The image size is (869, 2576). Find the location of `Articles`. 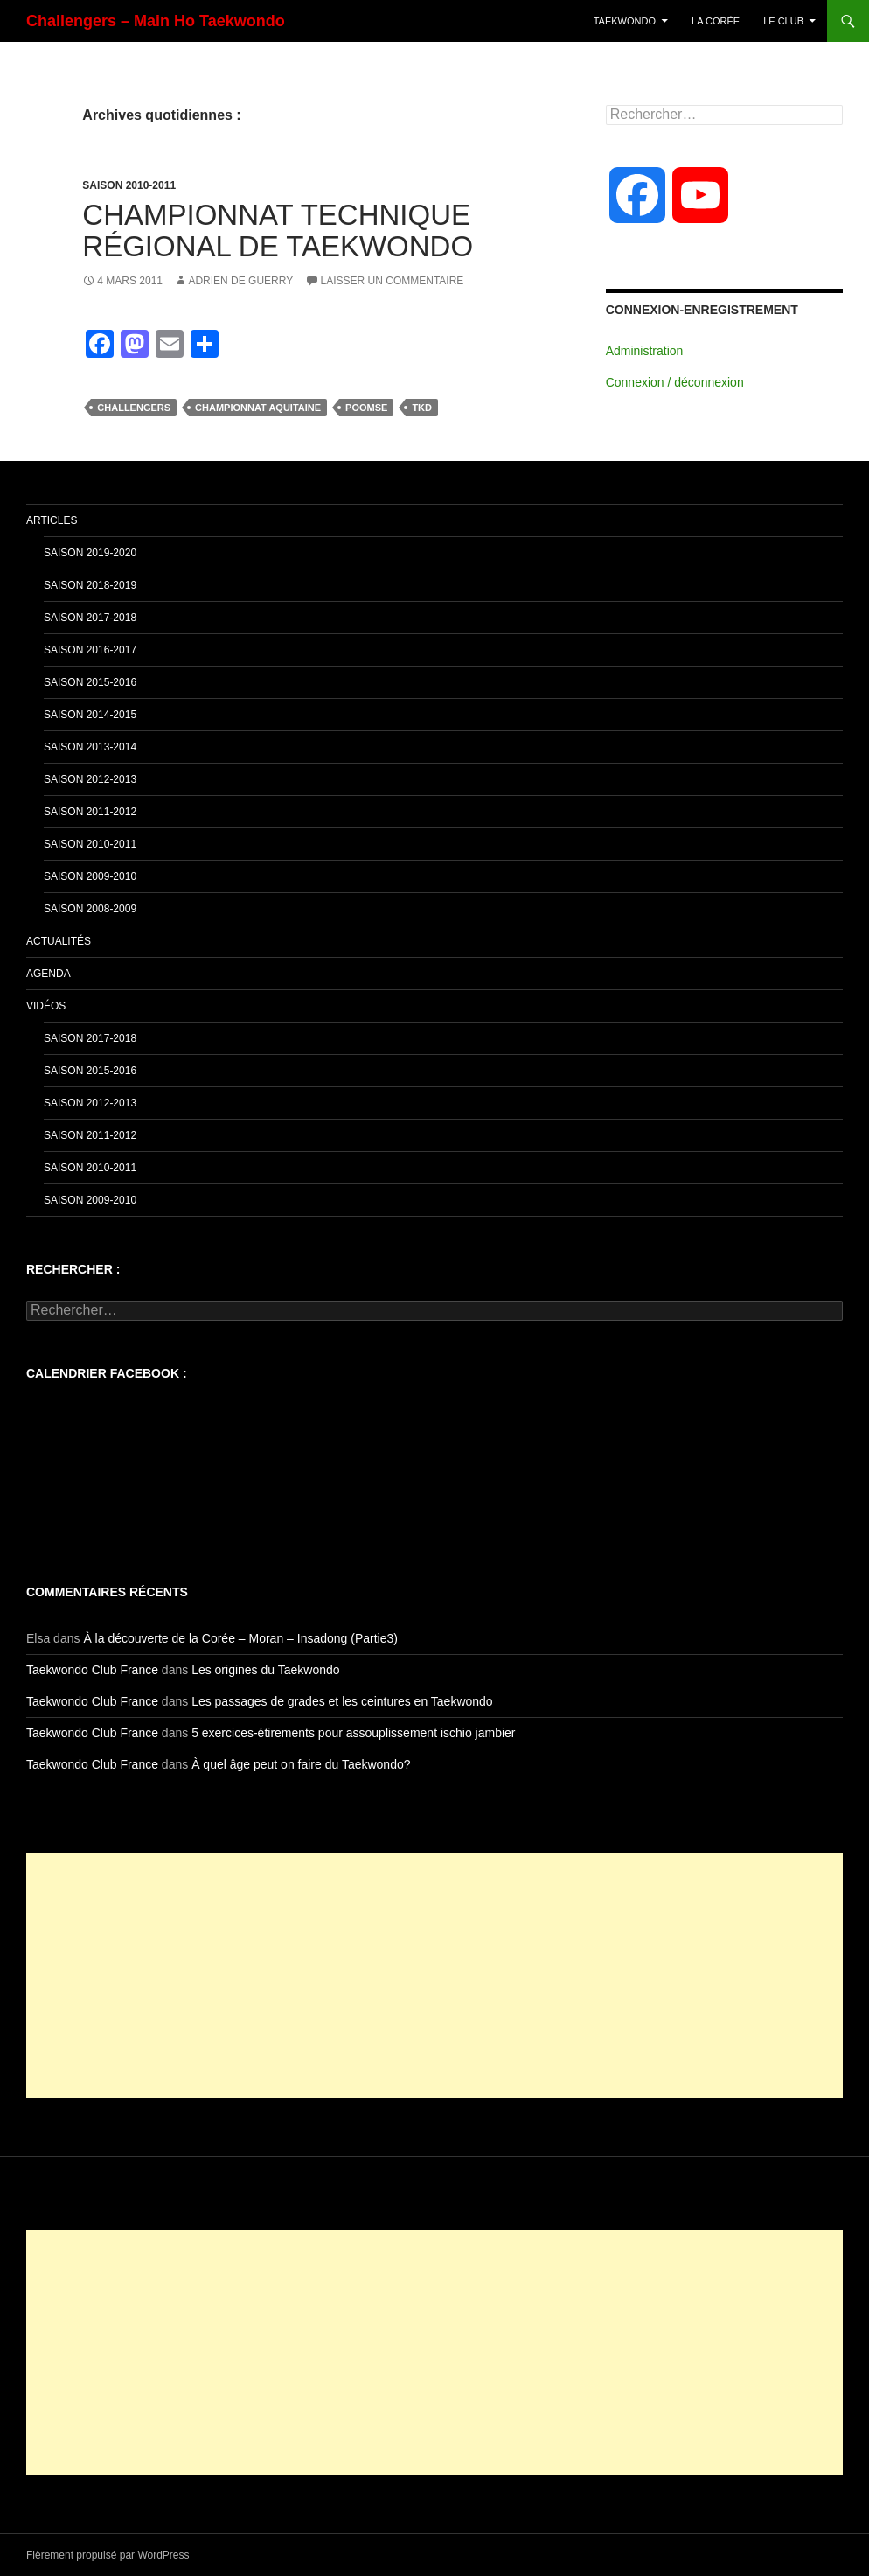

Articles is located at coordinates (51, 520).